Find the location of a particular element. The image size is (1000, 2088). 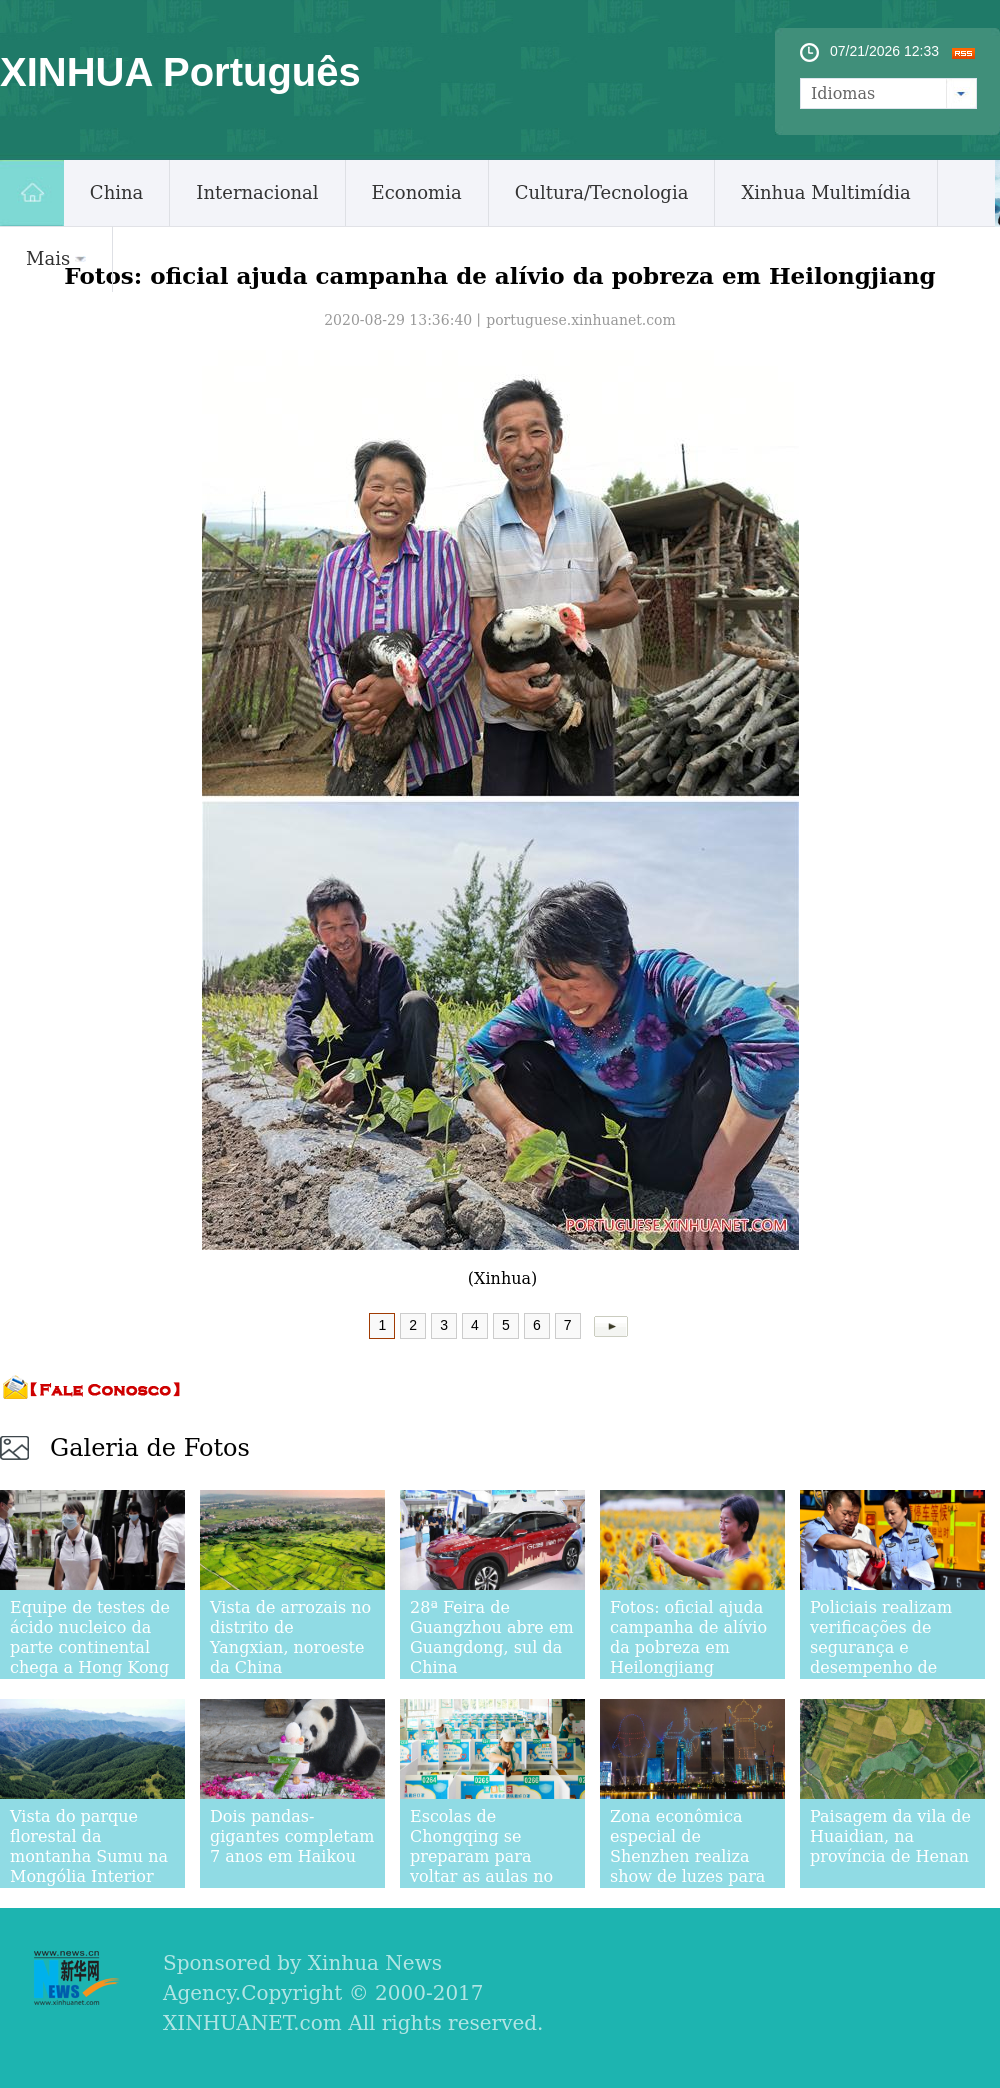

Vista do parque florestal da montanha Sumu na Mongólia Interior is located at coordinates (89, 1846).